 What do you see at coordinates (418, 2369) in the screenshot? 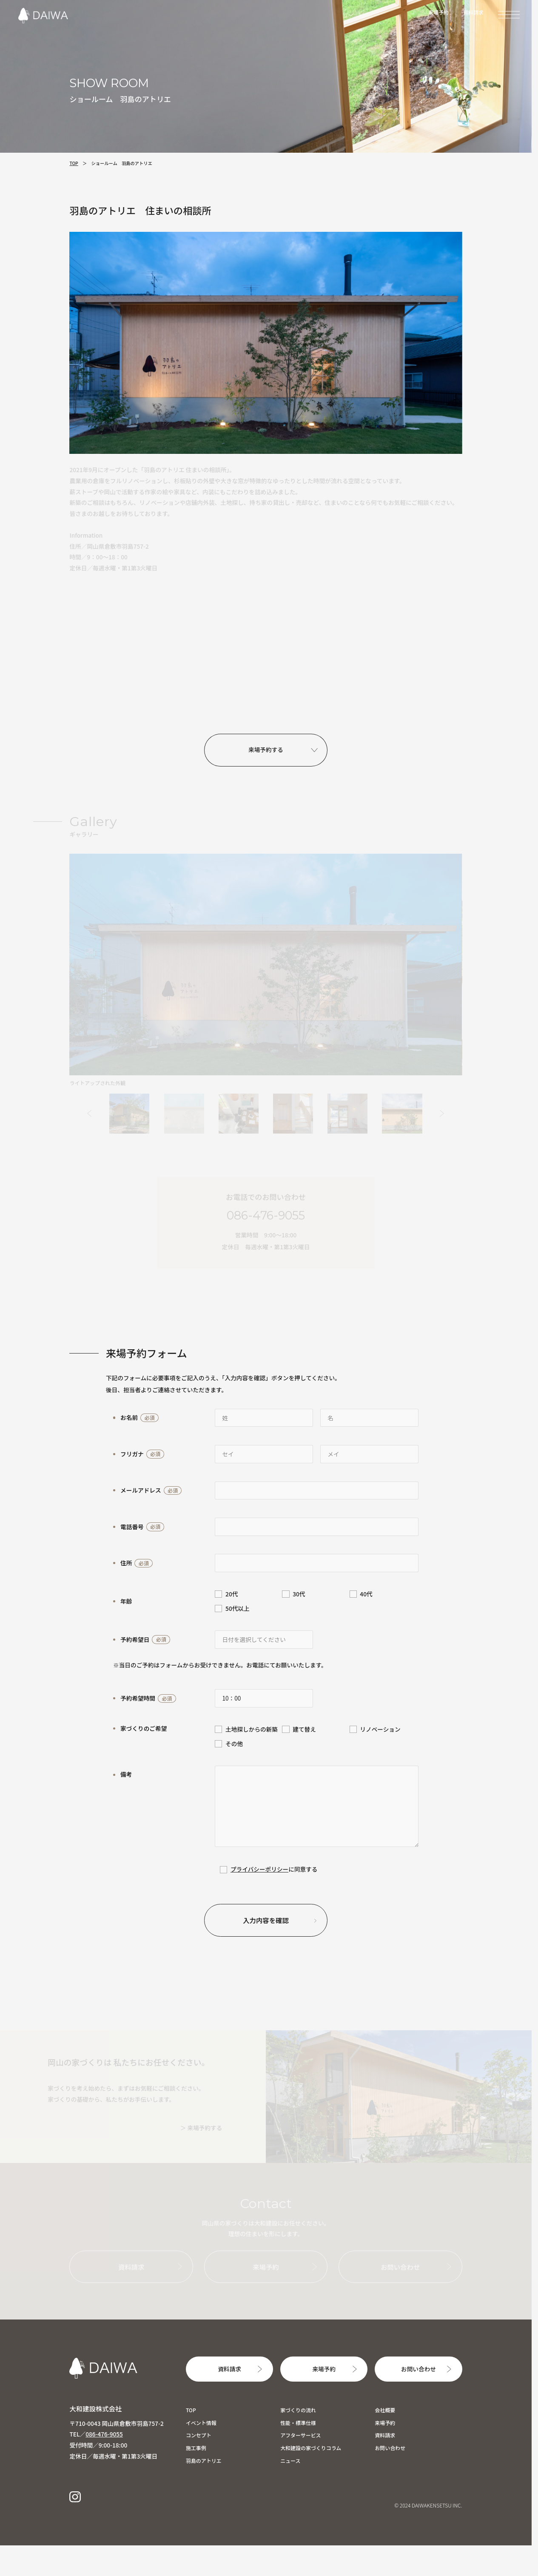
I see `お問い合わせ` at bounding box center [418, 2369].